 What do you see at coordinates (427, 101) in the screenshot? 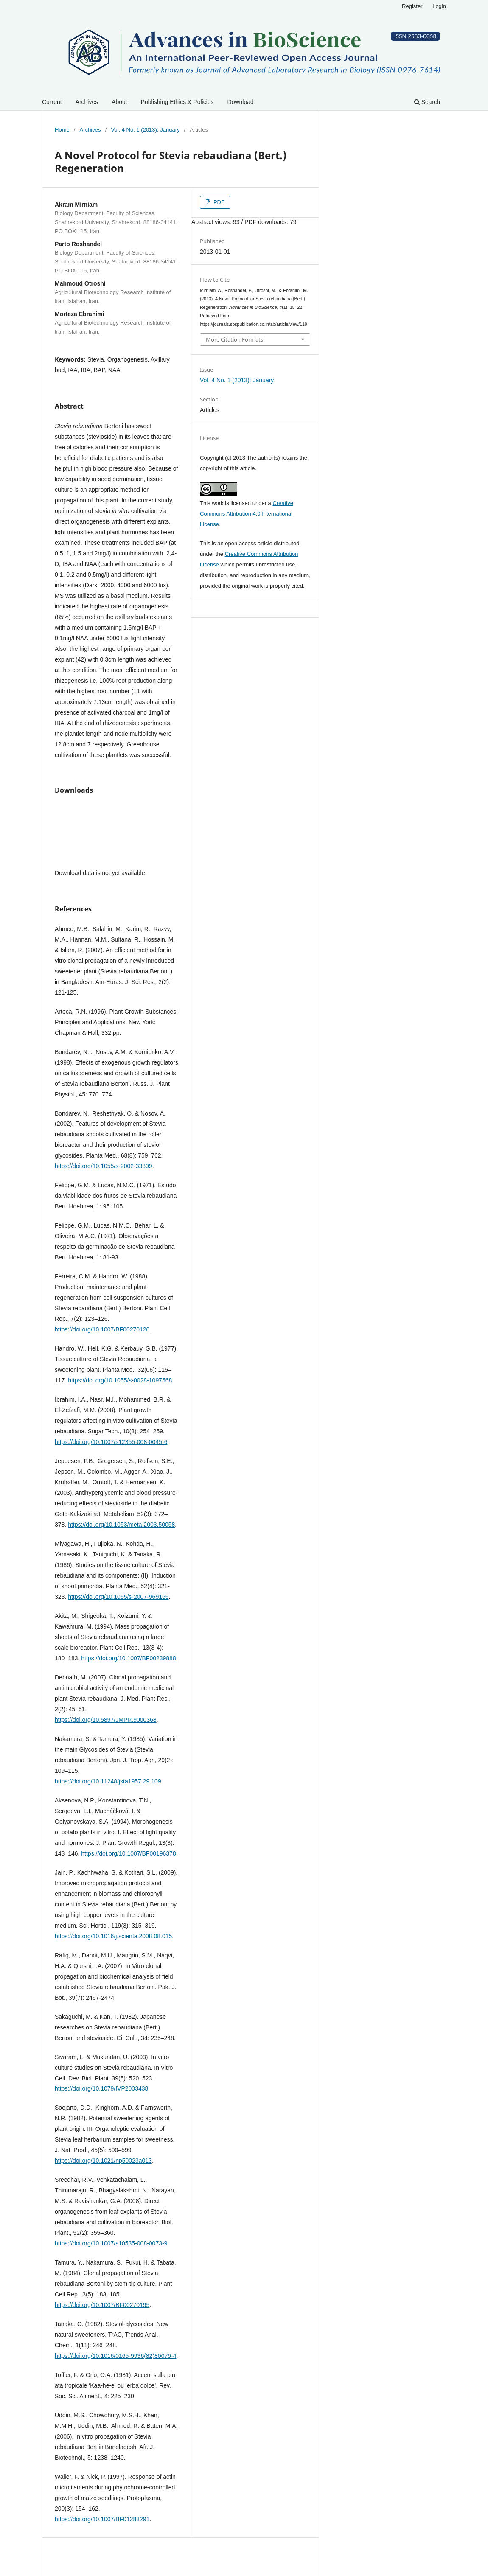
I see `Search` at bounding box center [427, 101].